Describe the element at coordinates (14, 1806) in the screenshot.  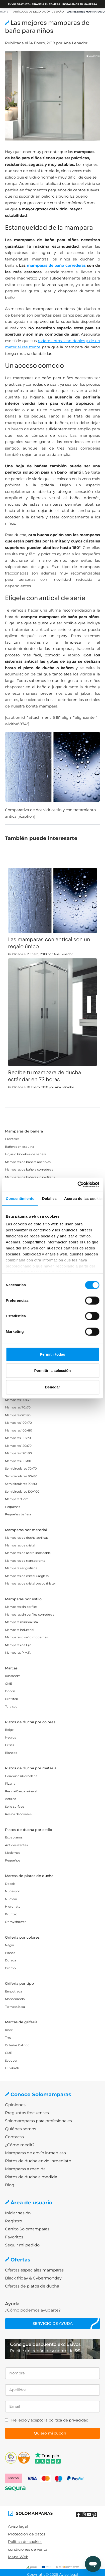
I see `Solid surface` at that location.